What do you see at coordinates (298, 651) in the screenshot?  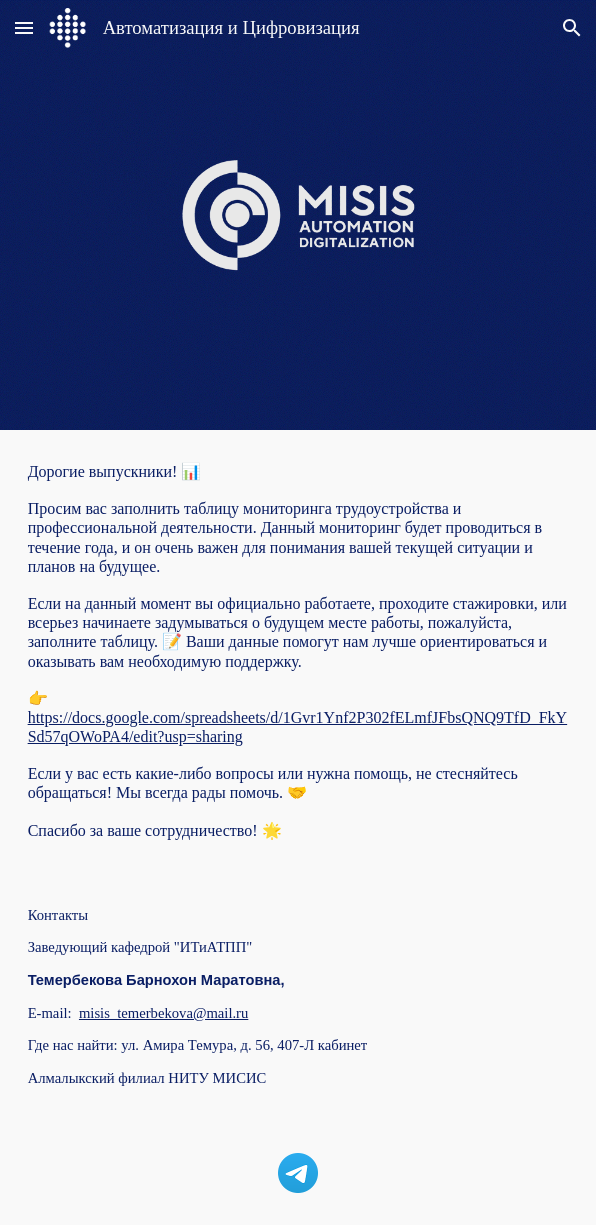 I see `[main]` at bounding box center [298, 651].